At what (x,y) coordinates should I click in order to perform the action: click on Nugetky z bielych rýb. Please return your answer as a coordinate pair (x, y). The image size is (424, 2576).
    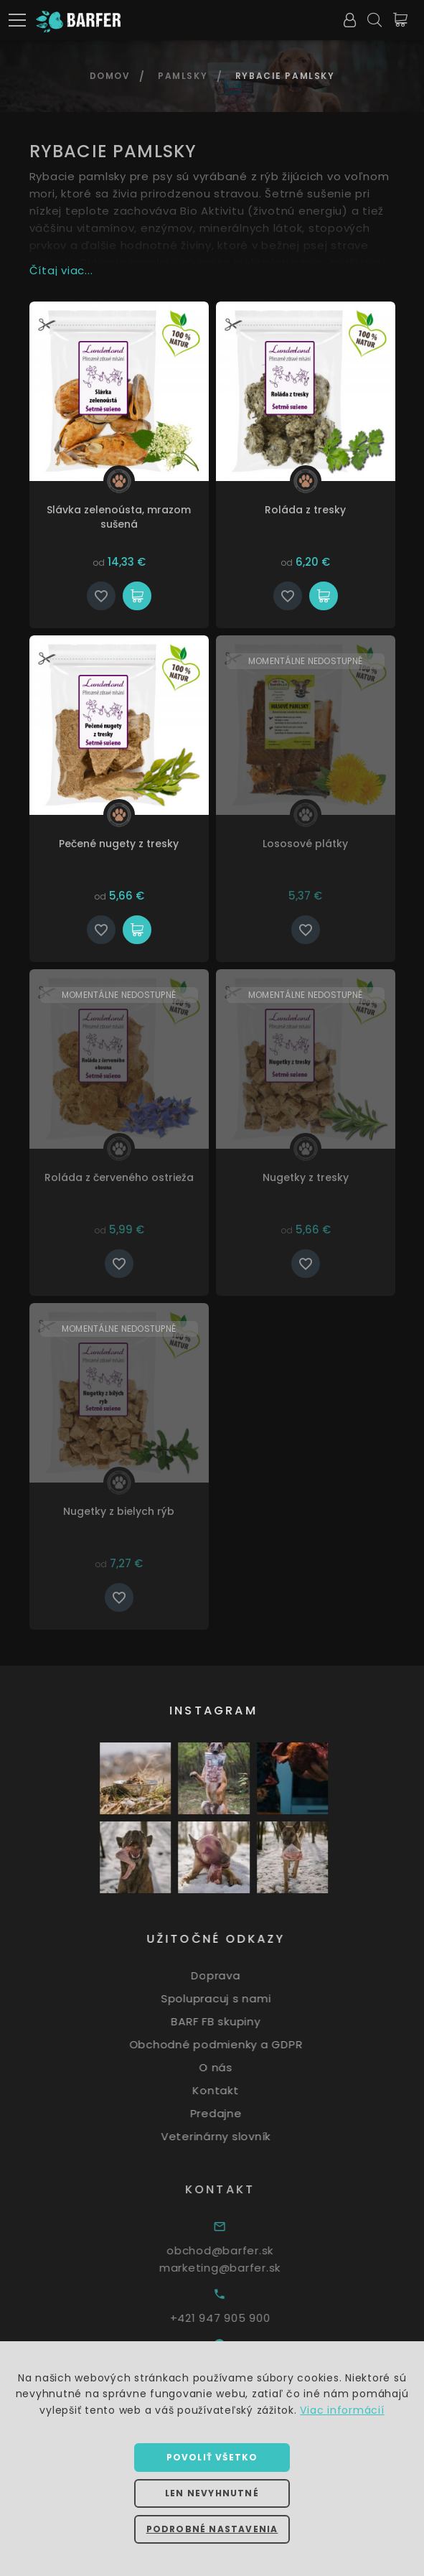
    Looking at the image, I should click on (118, 1511).